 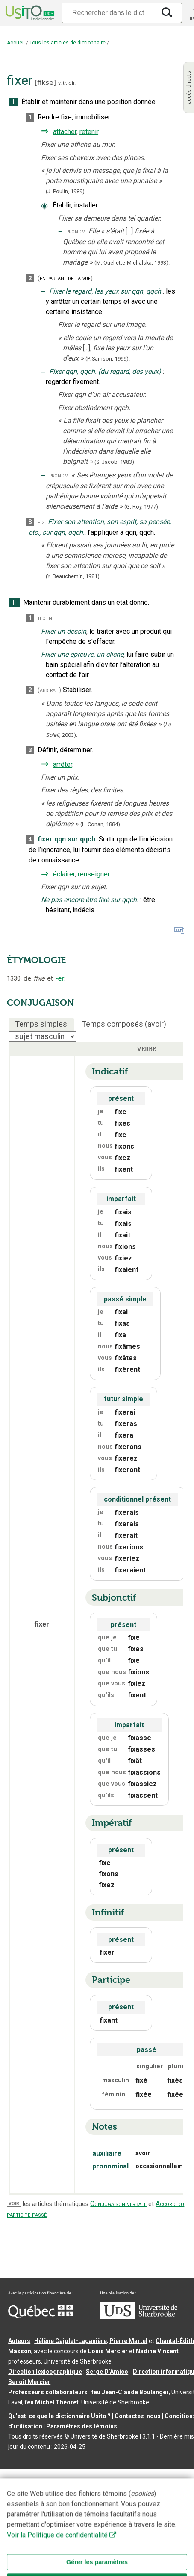 What do you see at coordinates (66, 191) in the screenshot?
I see `(J. Poulin,1989).` at bounding box center [66, 191].